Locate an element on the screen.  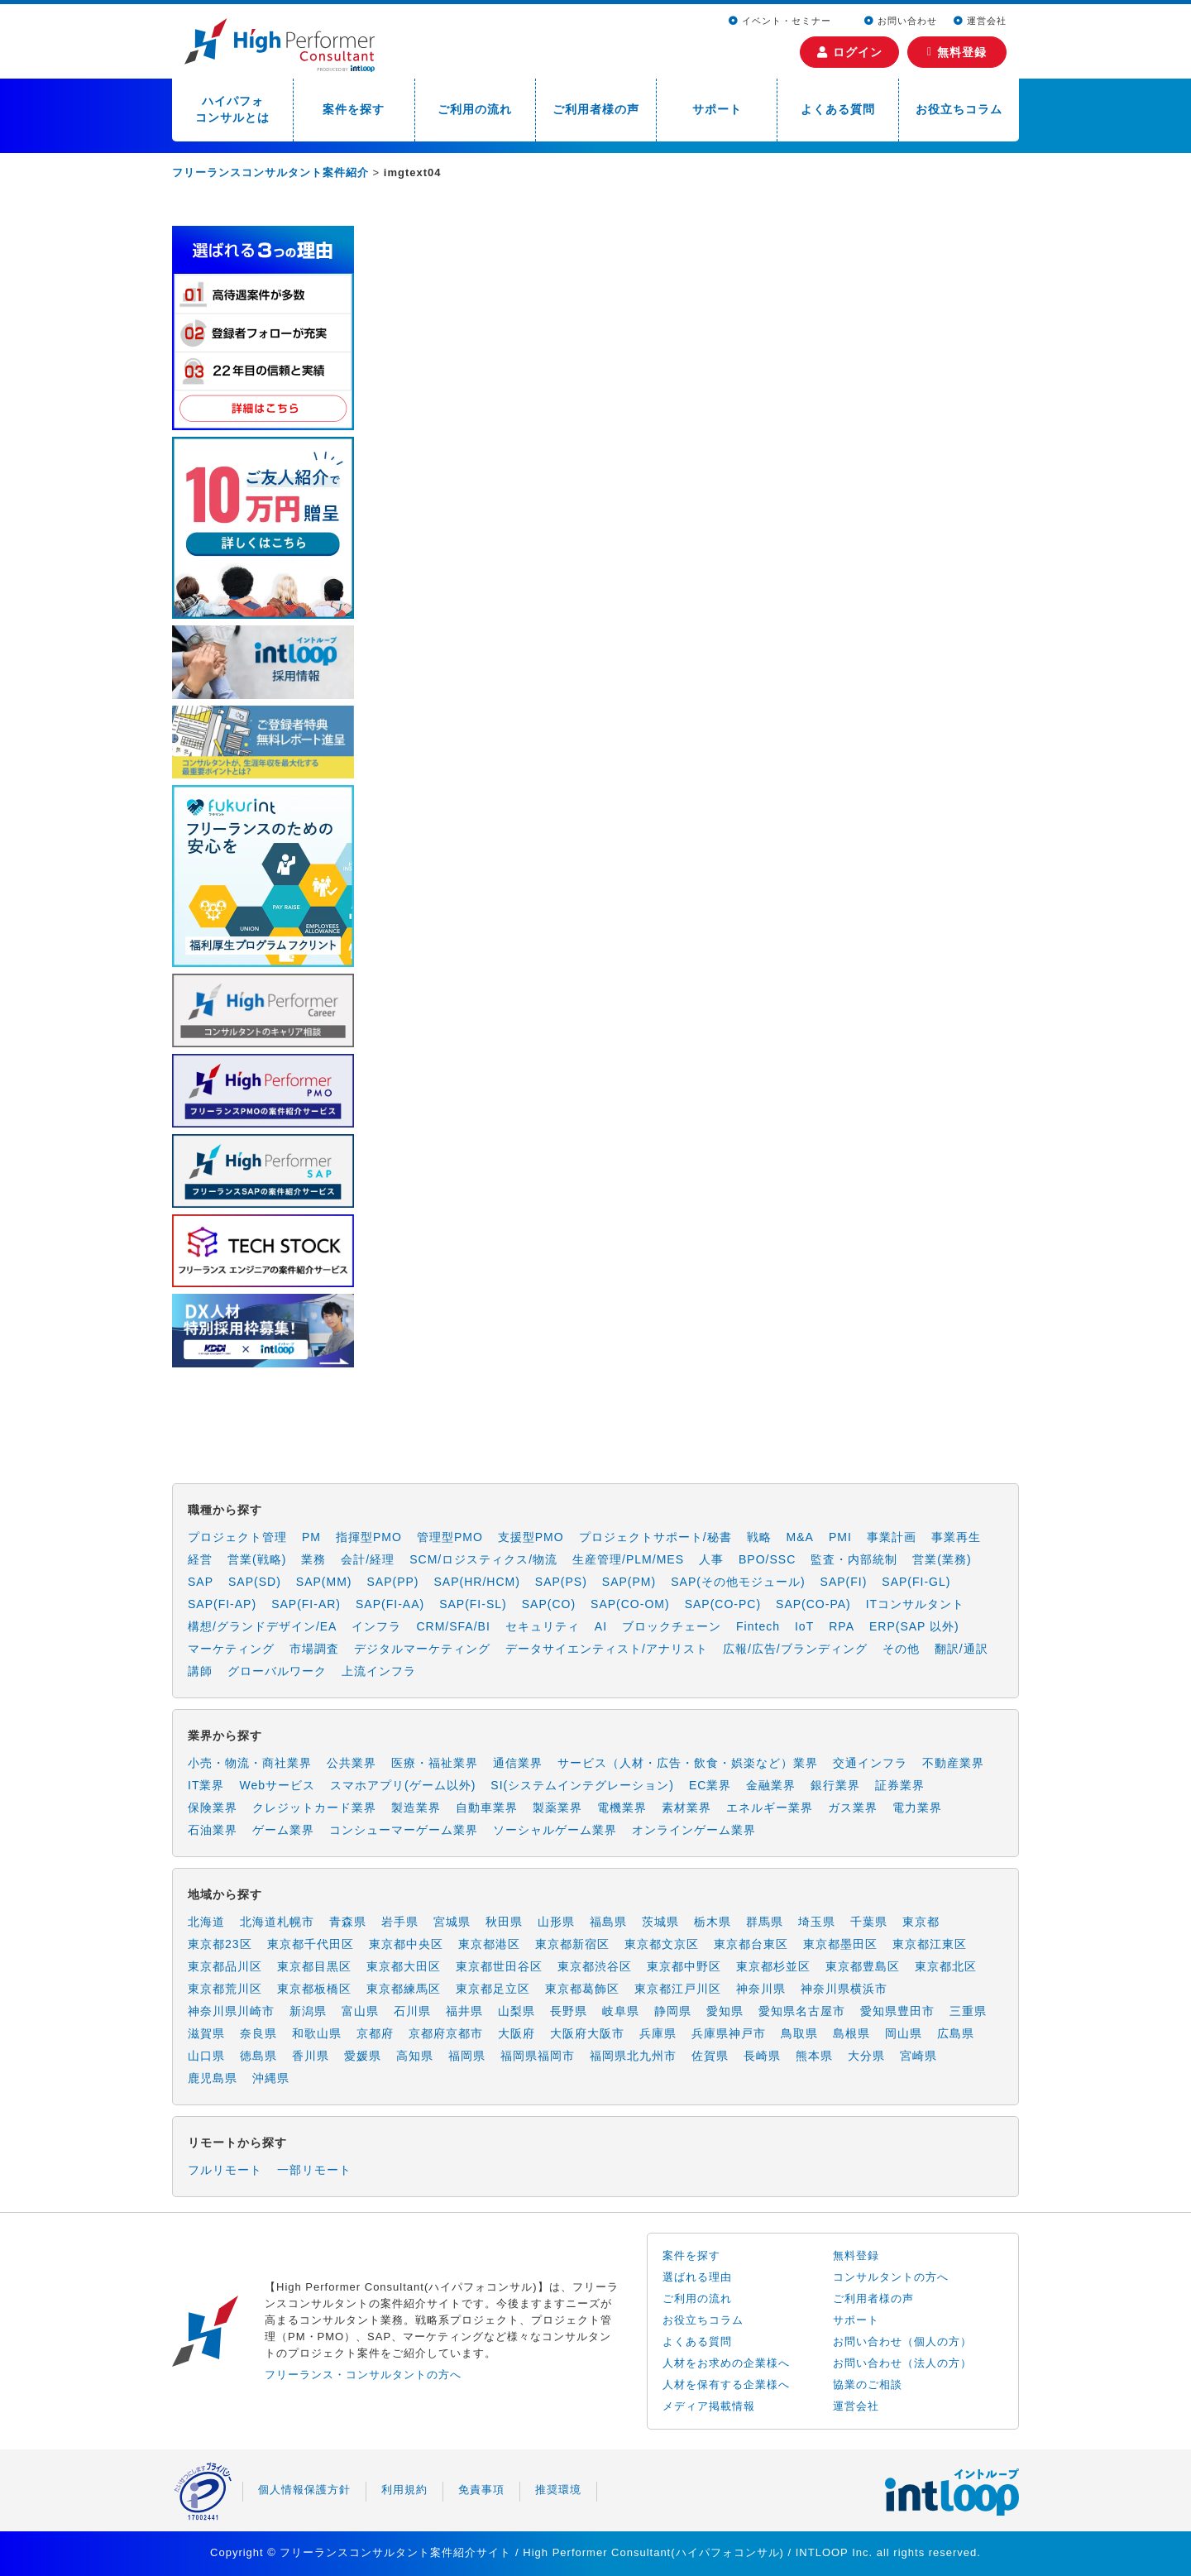
長崎県 is located at coordinates (762, 2055).